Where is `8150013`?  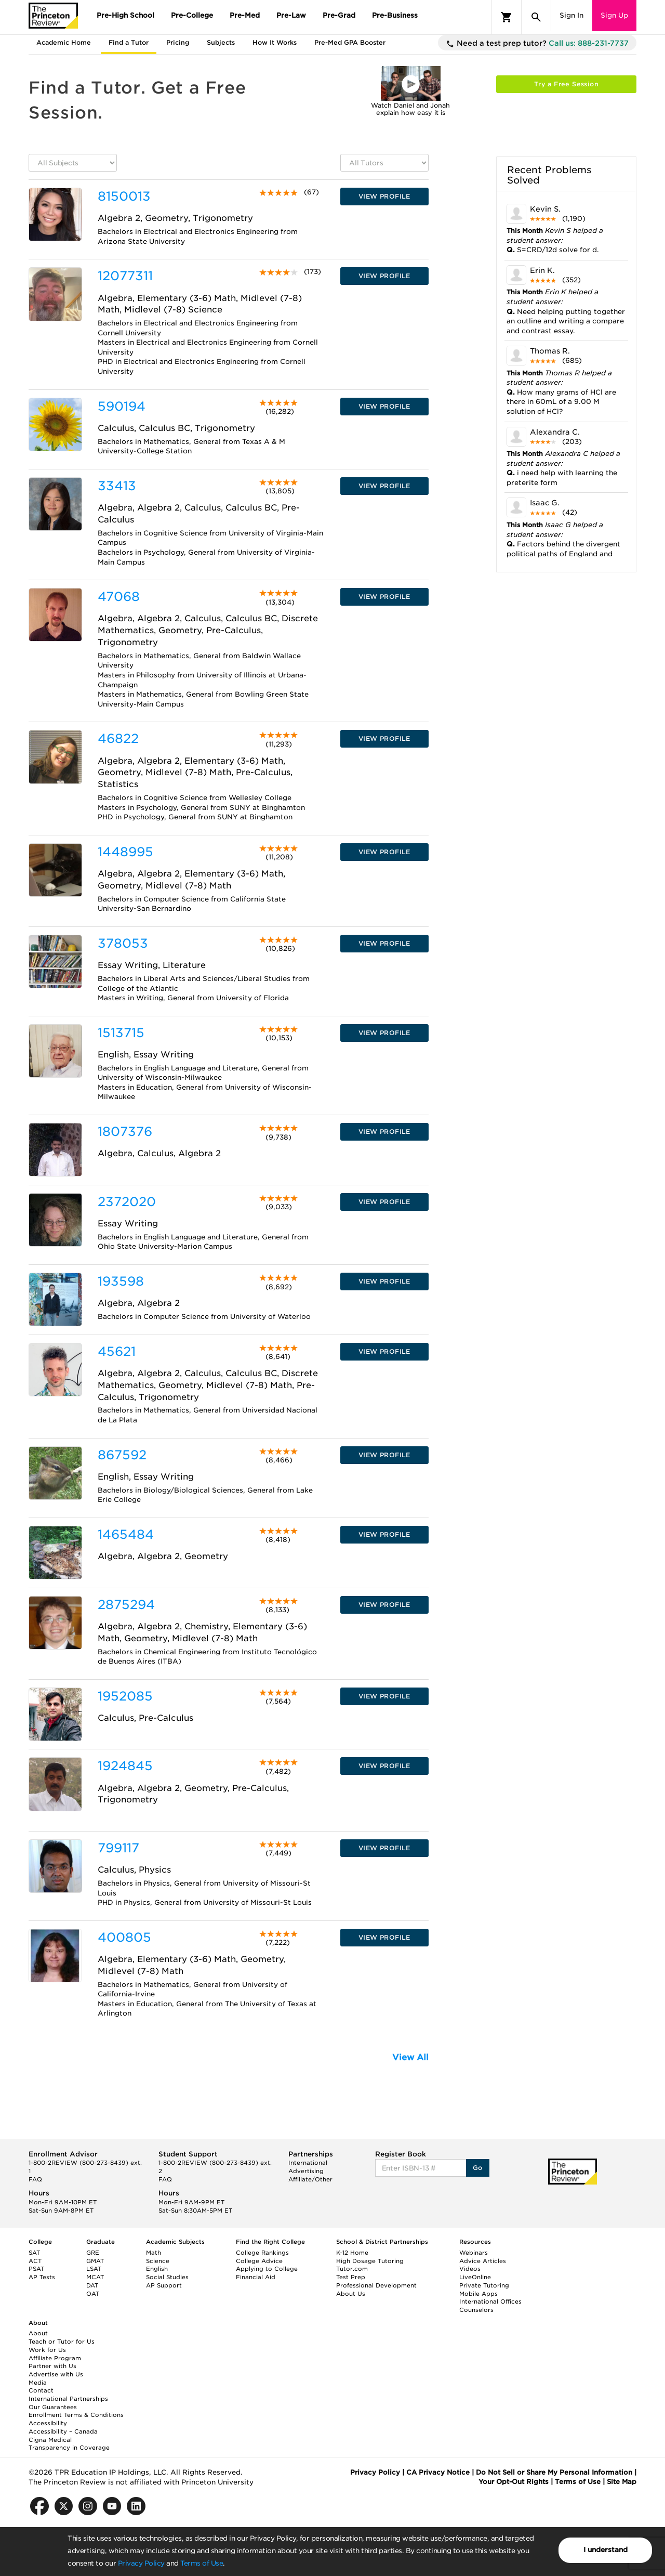 8150013 is located at coordinates (124, 196).